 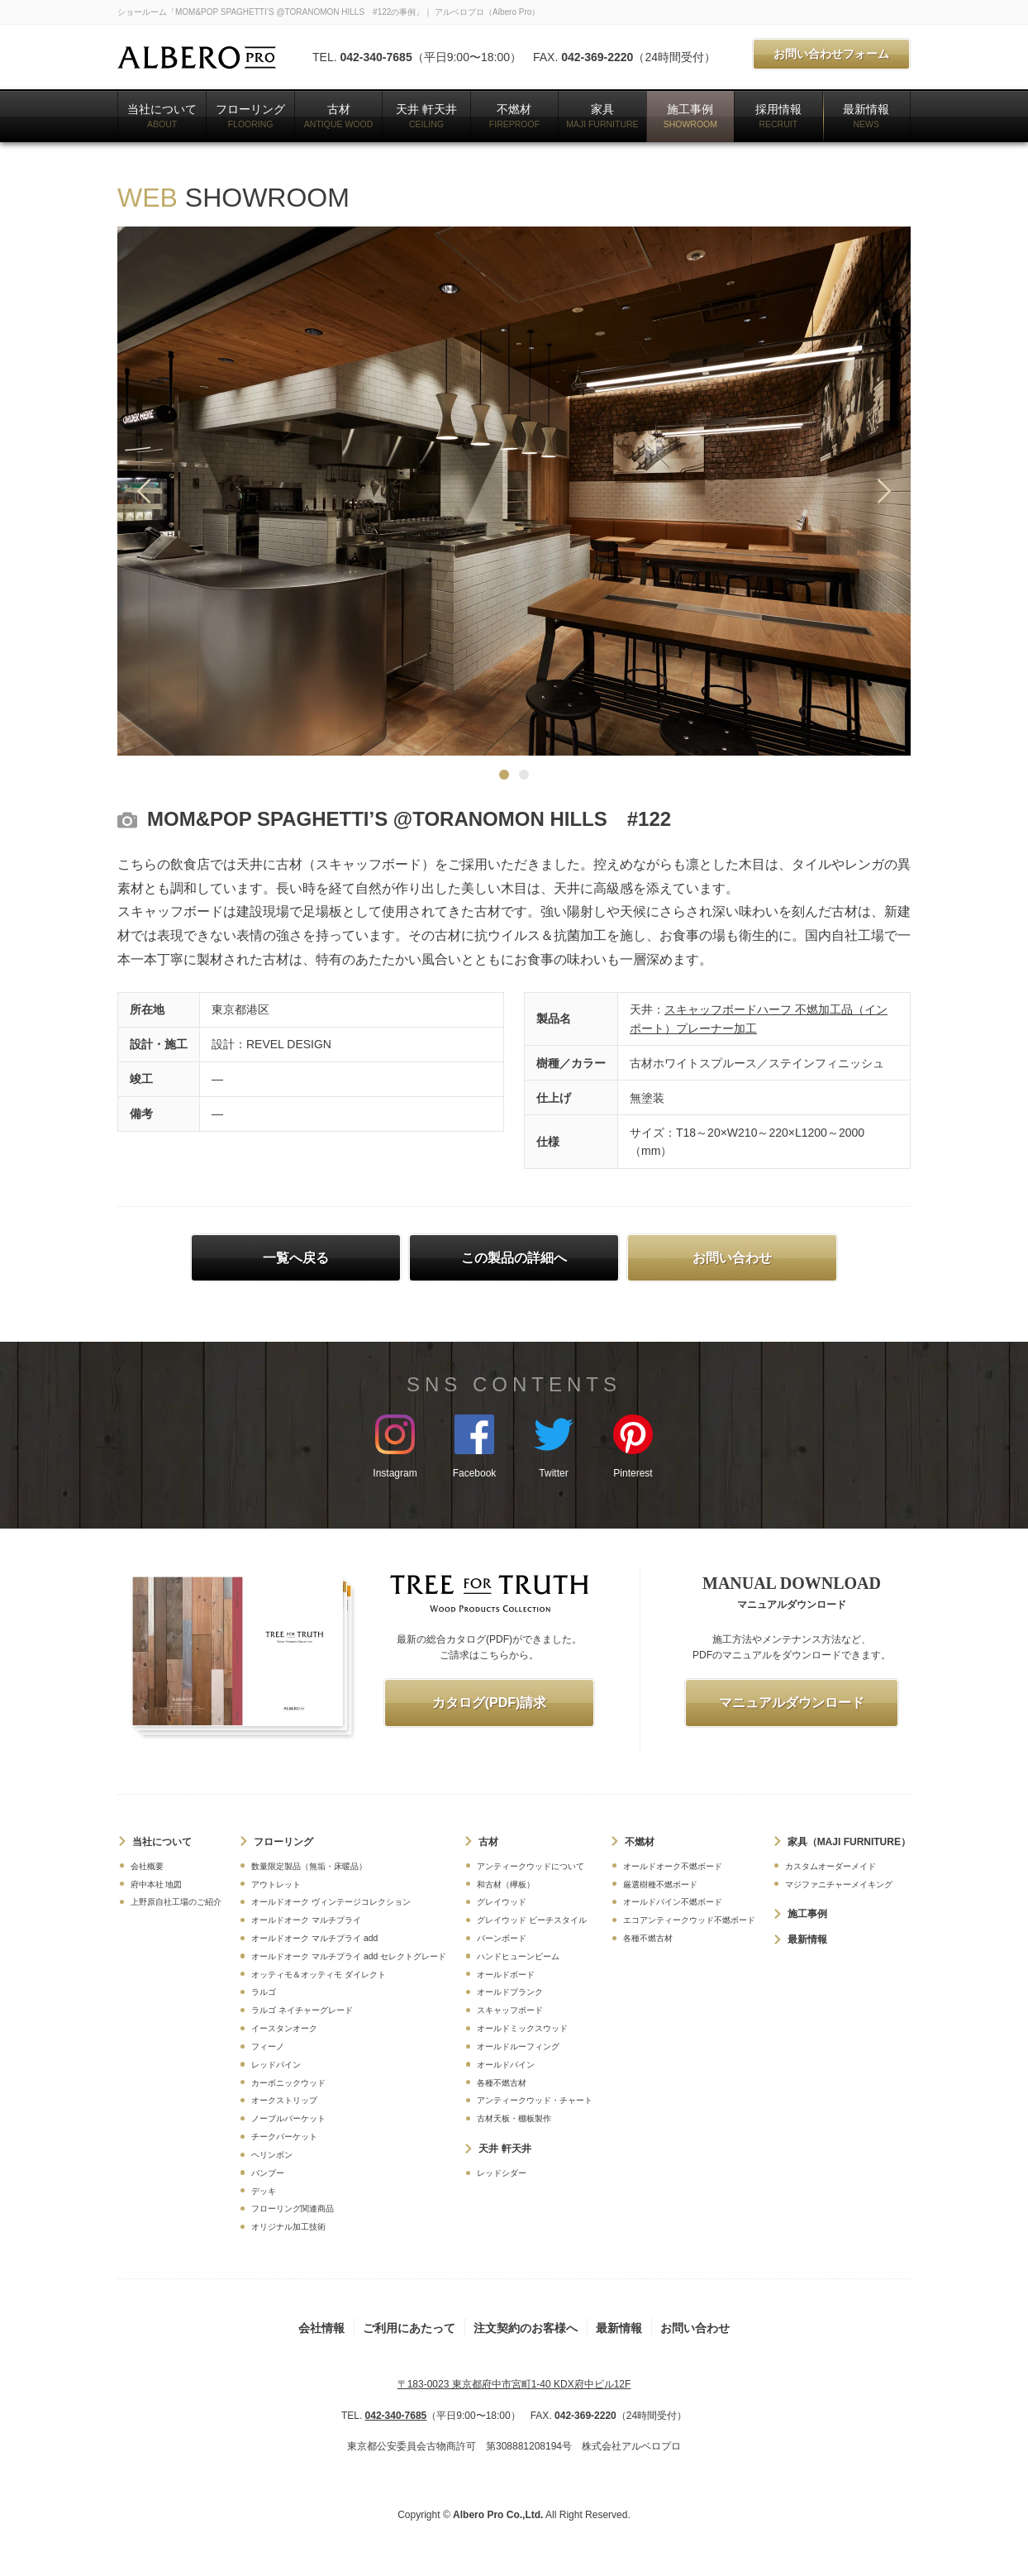 I want to click on ラルゴ ネイチャーグレード, so click(x=302, y=2010).